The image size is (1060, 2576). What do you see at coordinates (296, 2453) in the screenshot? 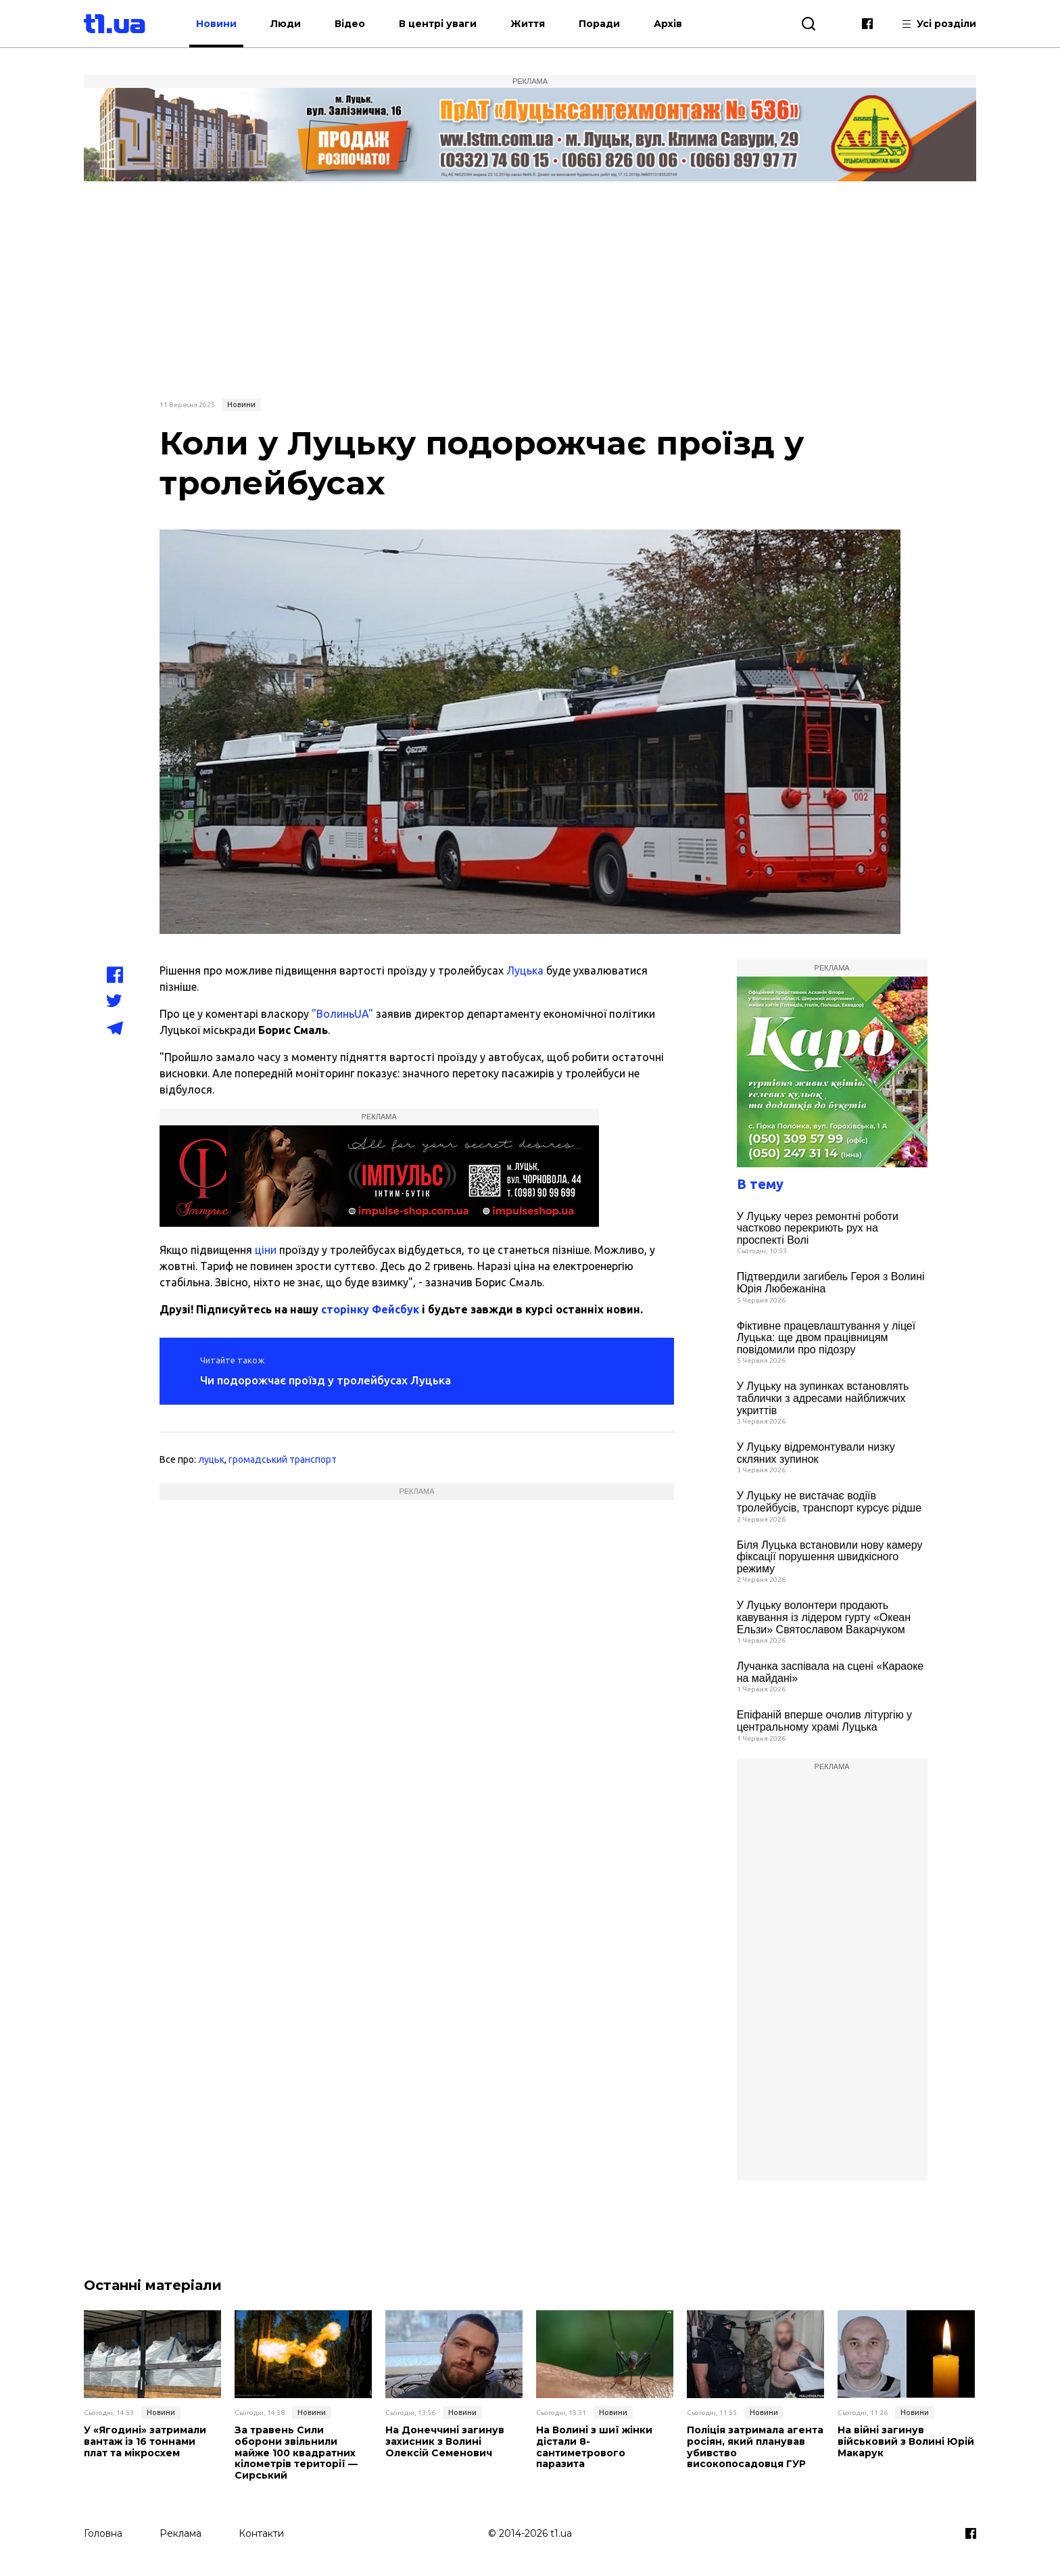
I see `За травень Сили оборони звільнили майже 100 квадратних кілометрів території — Сирський` at bounding box center [296, 2453].